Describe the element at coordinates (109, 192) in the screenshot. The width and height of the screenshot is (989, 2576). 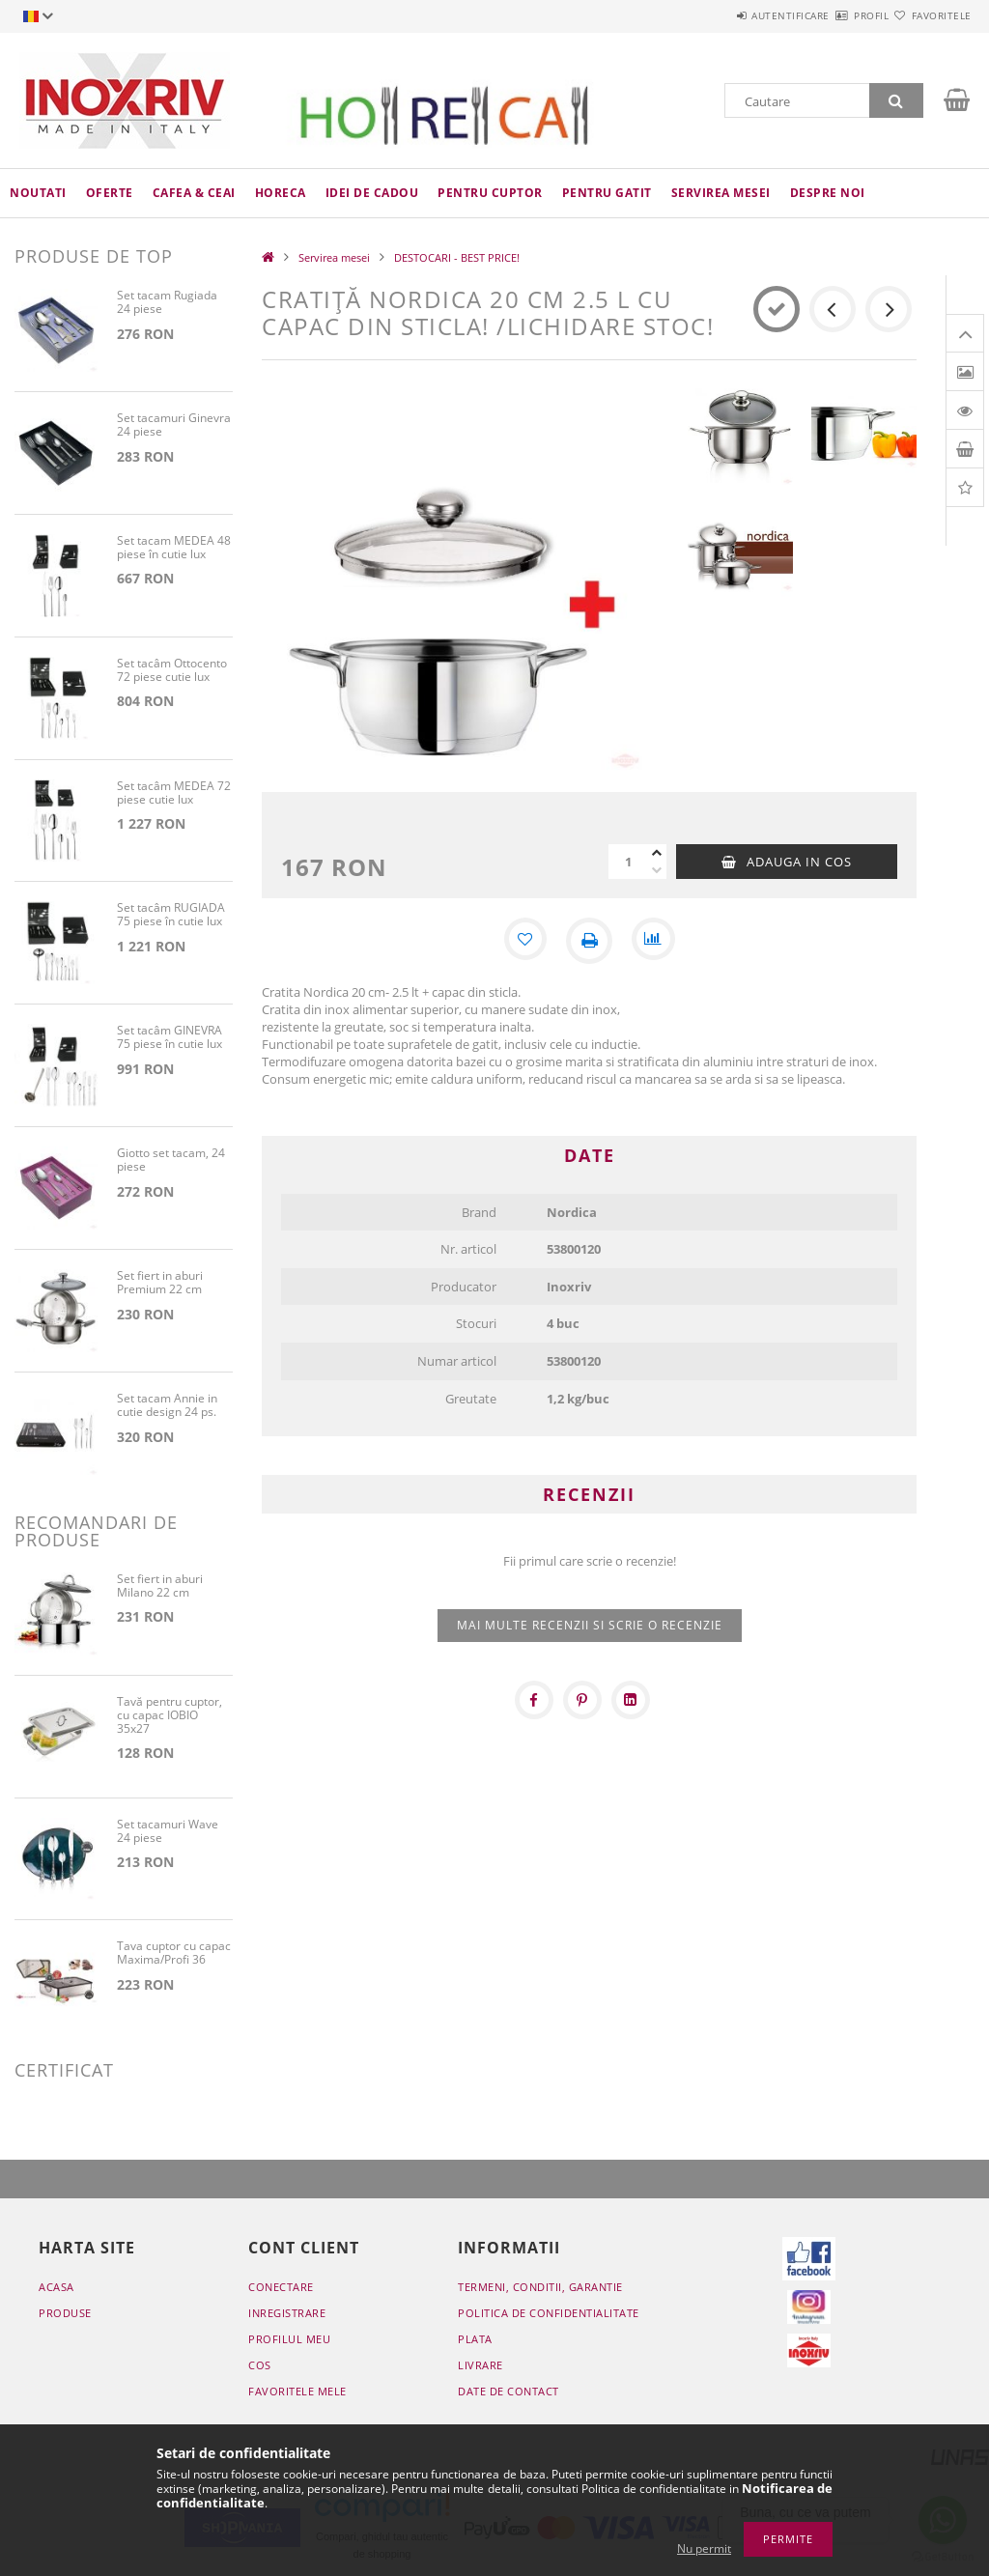
I see `Oferte` at that location.